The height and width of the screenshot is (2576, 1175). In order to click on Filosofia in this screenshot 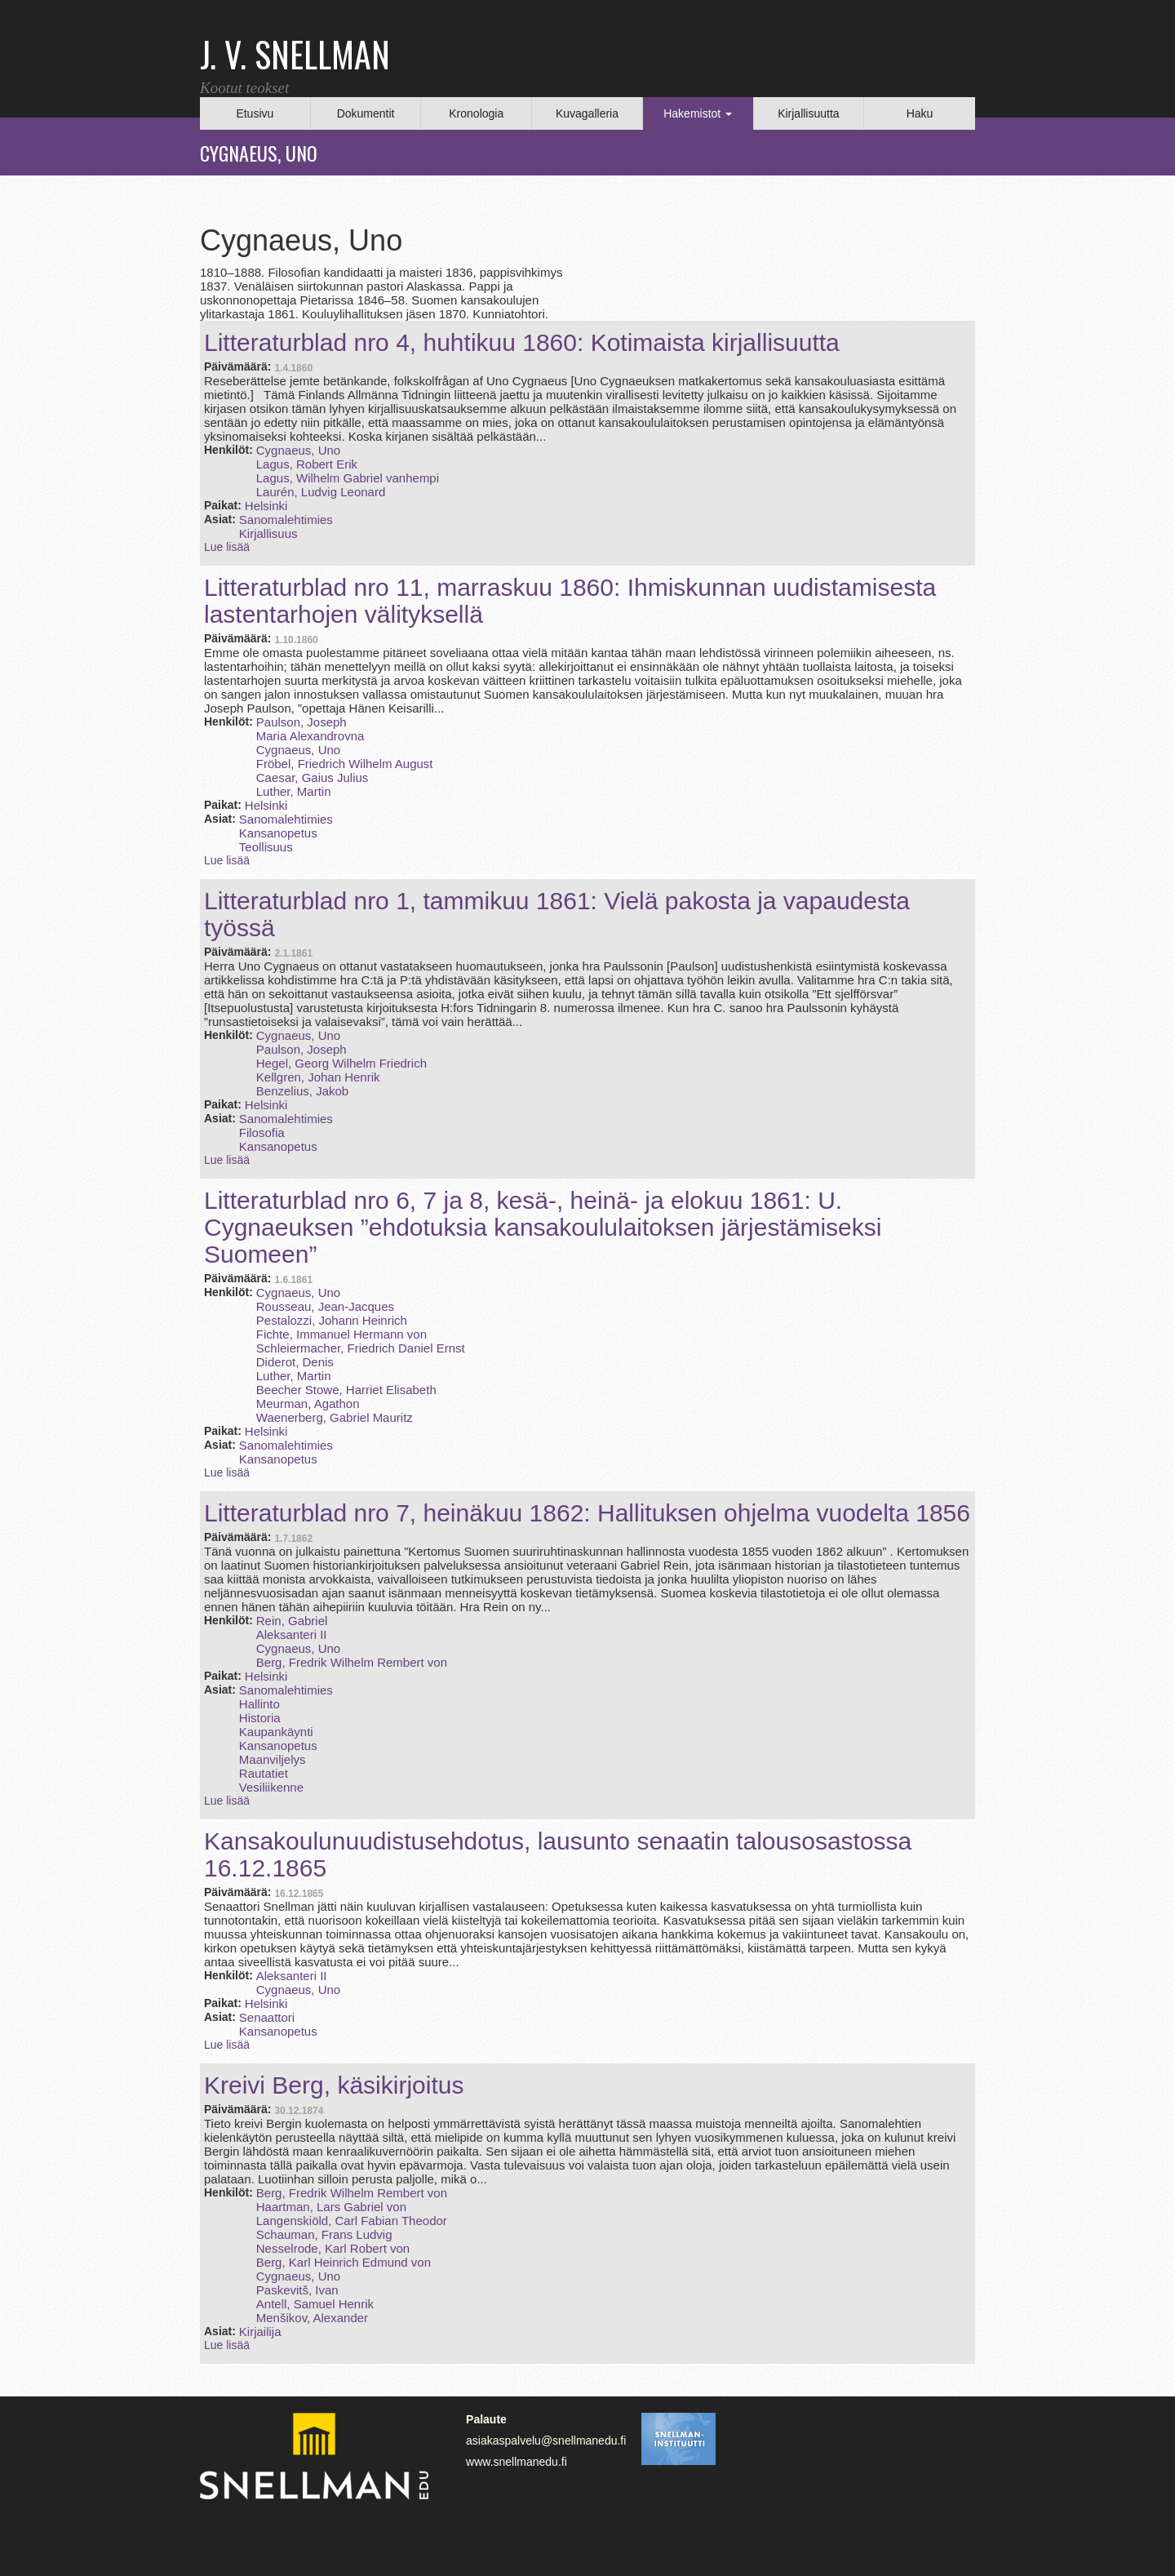, I will do `click(262, 1132)`.